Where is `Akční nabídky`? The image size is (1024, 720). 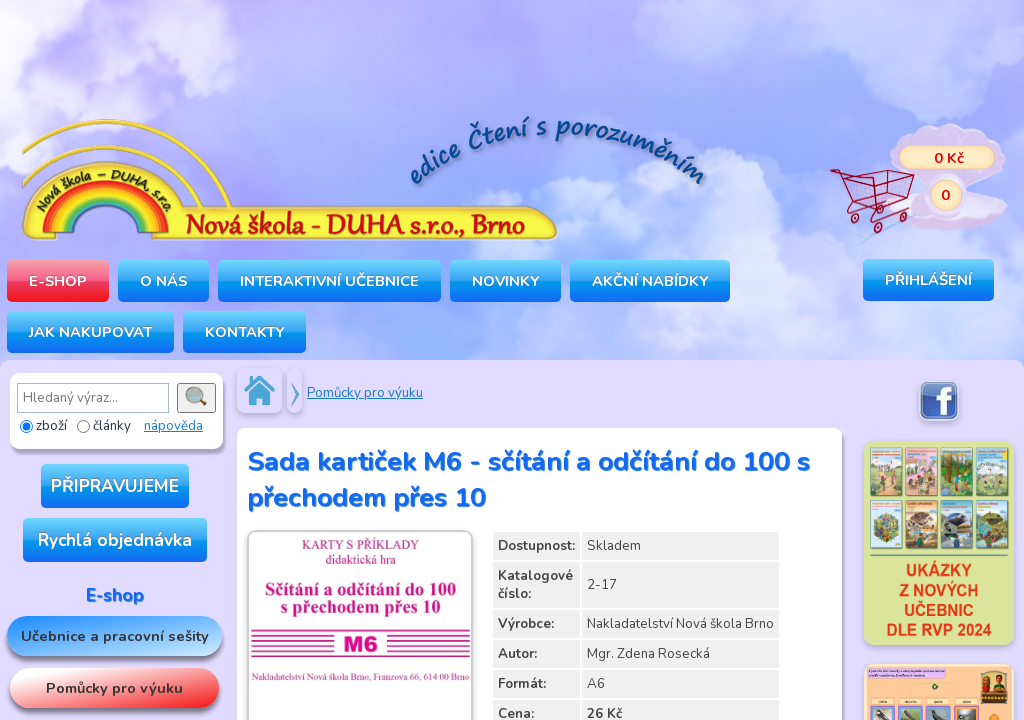 Akční nabídky is located at coordinates (650, 281).